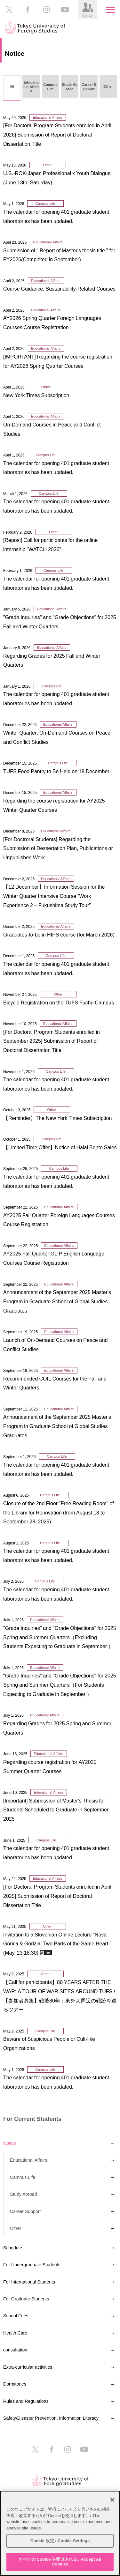  What do you see at coordinates (25, 2211) in the screenshot?
I see `Career Support` at bounding box center [25, 2211].